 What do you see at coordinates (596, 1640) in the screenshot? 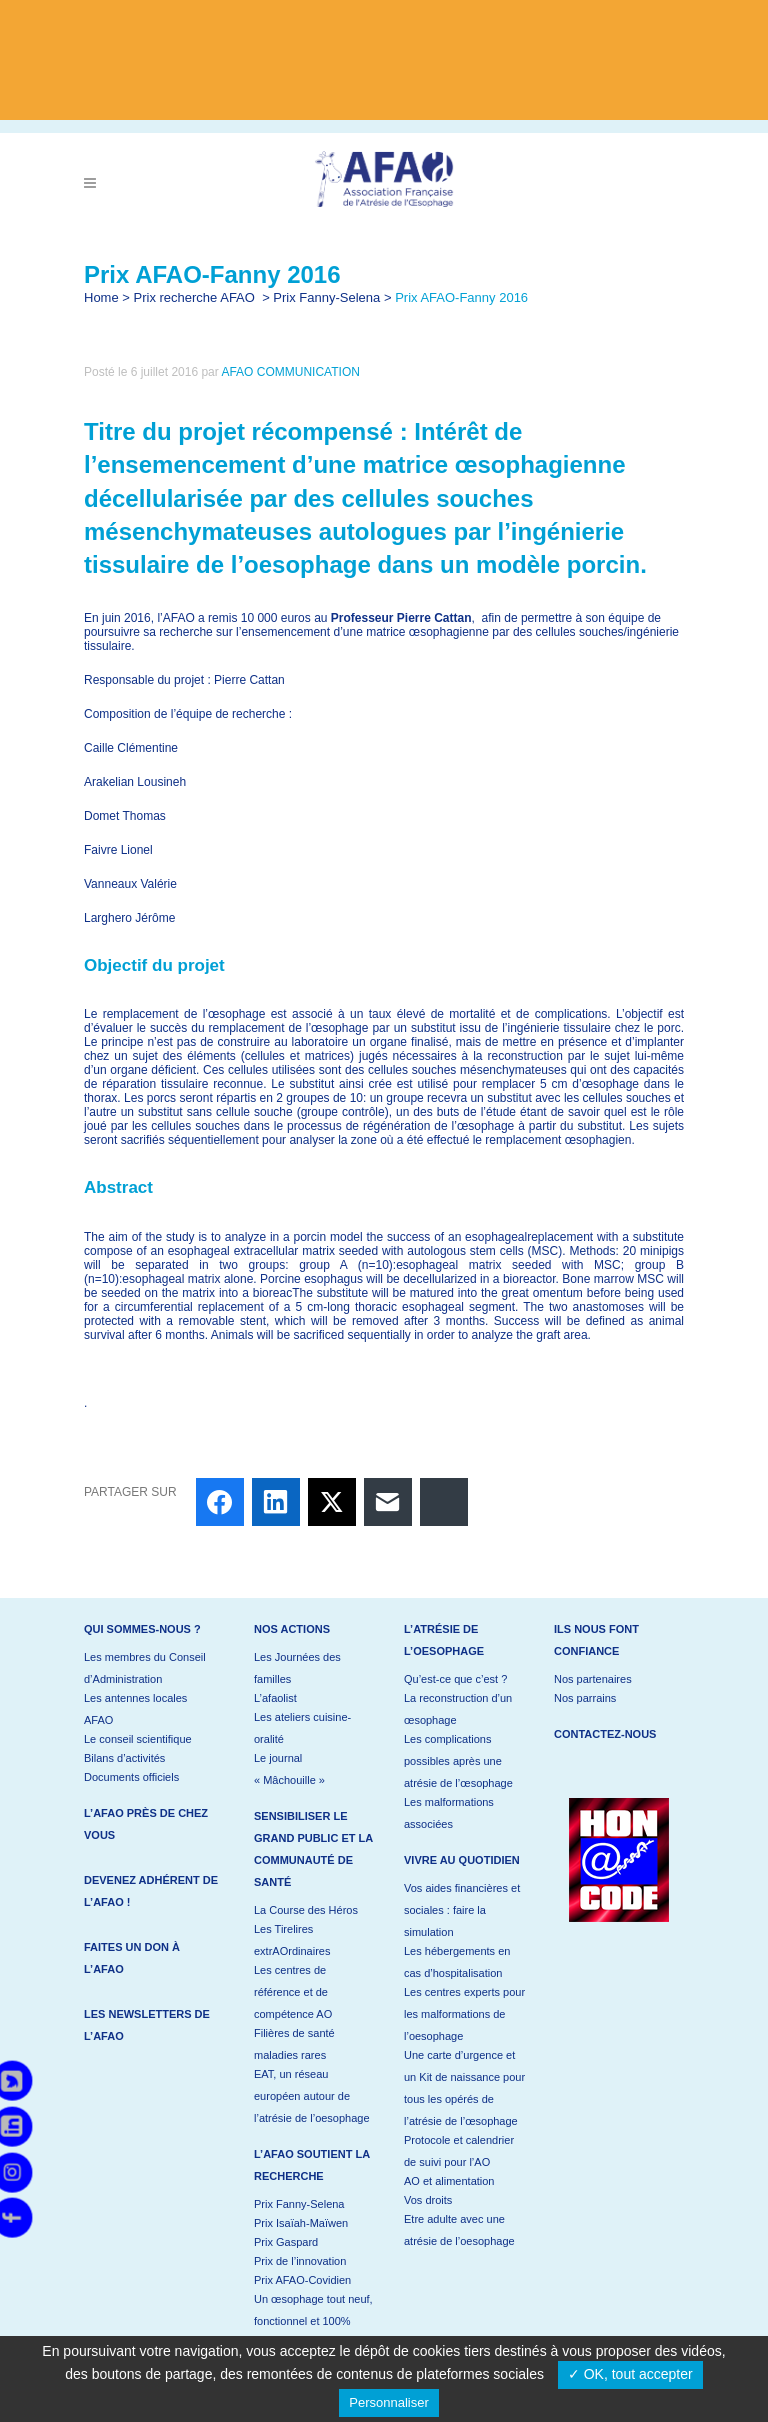
I see `Ils nous font confiance` at bounding box center [596, 1640].